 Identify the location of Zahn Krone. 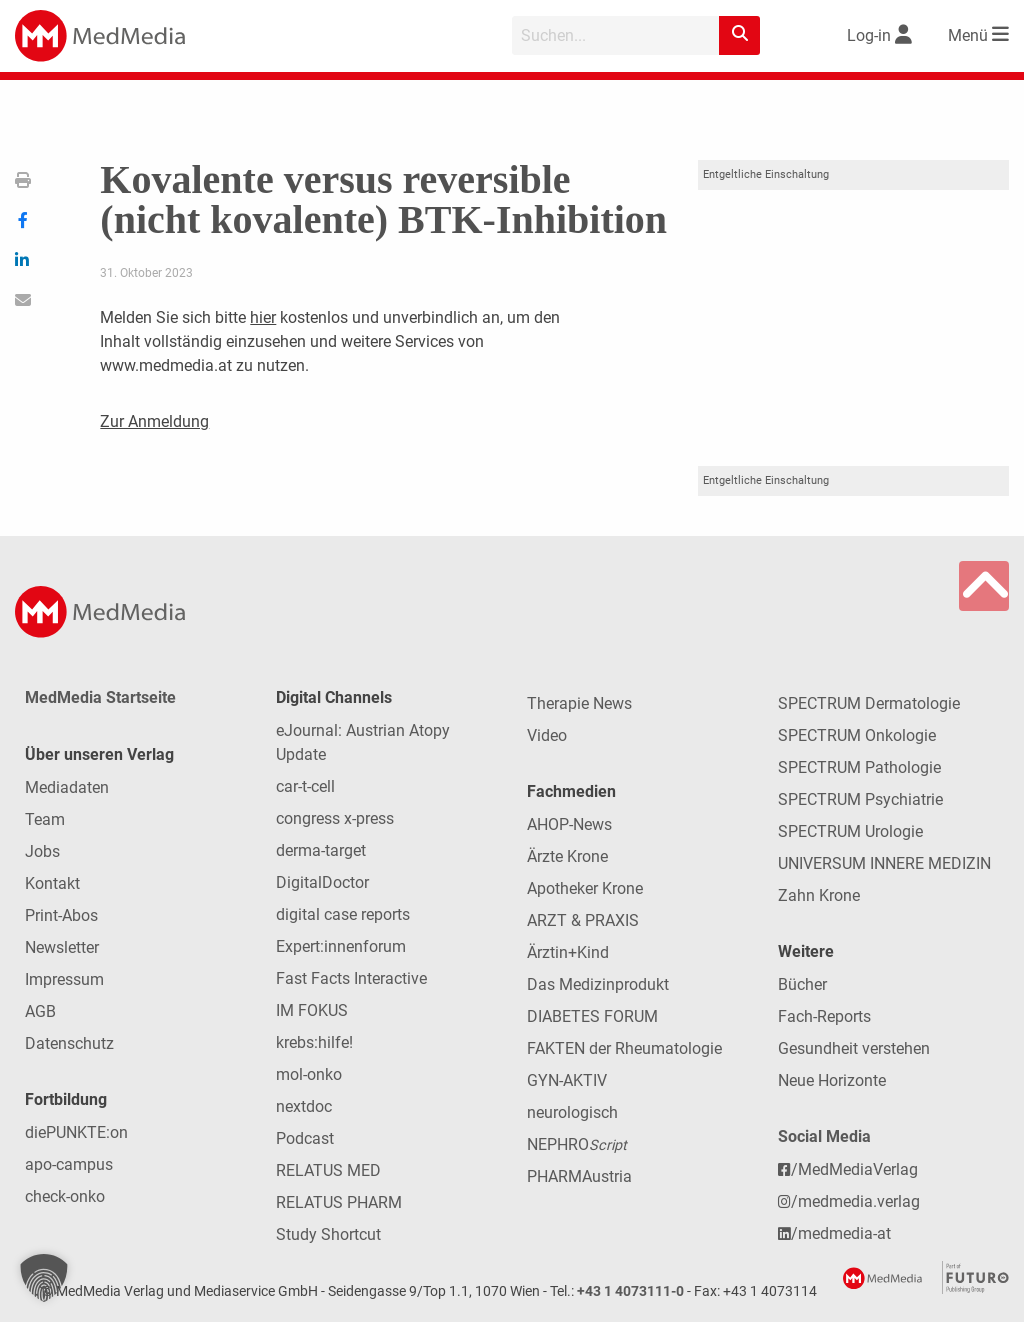
(819, 895).